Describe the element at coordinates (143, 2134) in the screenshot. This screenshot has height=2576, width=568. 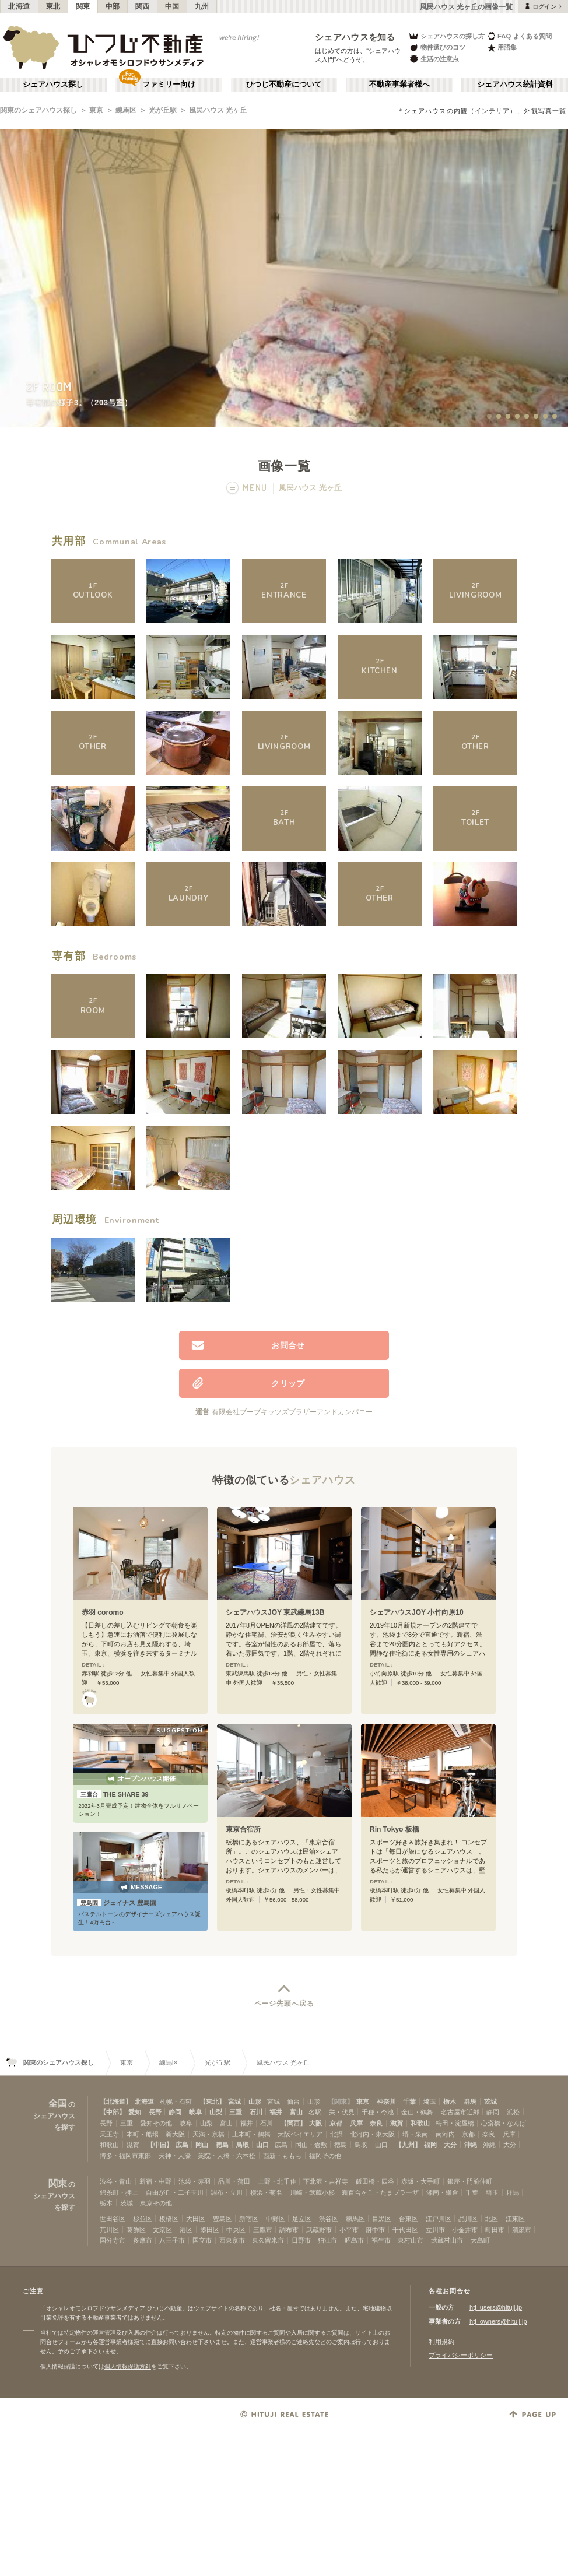
I see `本町・船場` at that location.